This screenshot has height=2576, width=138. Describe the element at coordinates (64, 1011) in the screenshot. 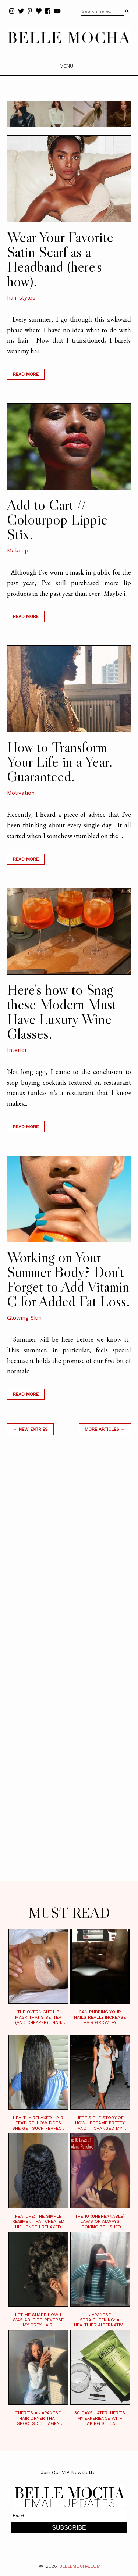

I see `Here's how to Snag these Modern Must-Have Luxury Wine Glasses.` at that location.